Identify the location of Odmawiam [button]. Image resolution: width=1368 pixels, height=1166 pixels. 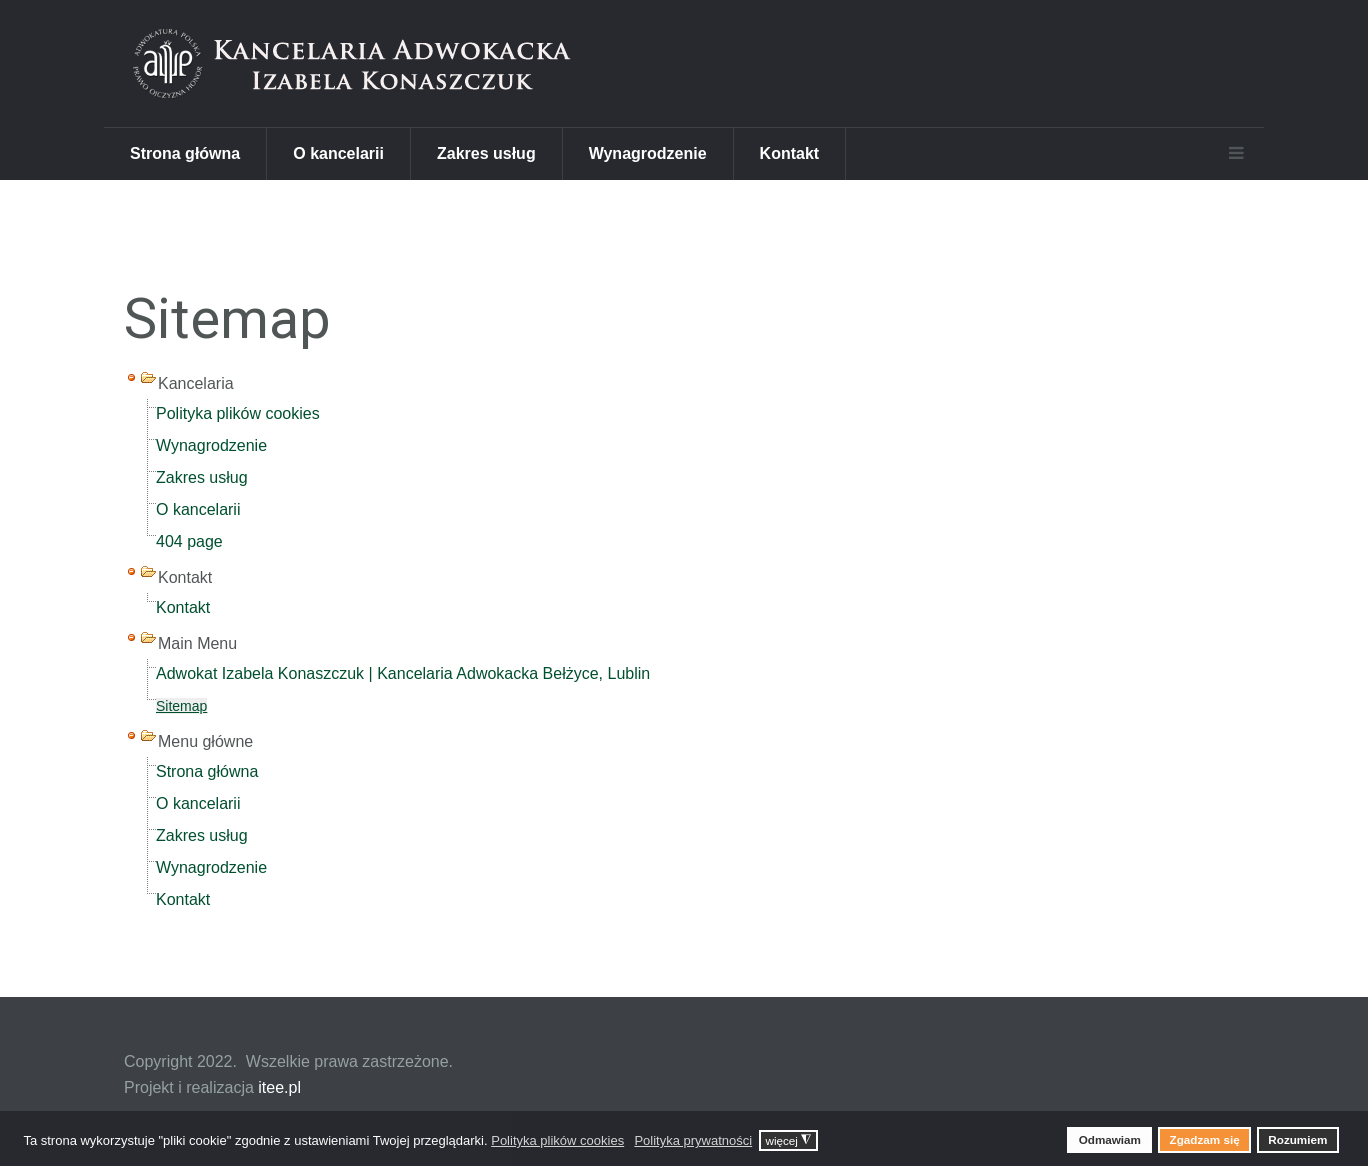
(1110, 1139).